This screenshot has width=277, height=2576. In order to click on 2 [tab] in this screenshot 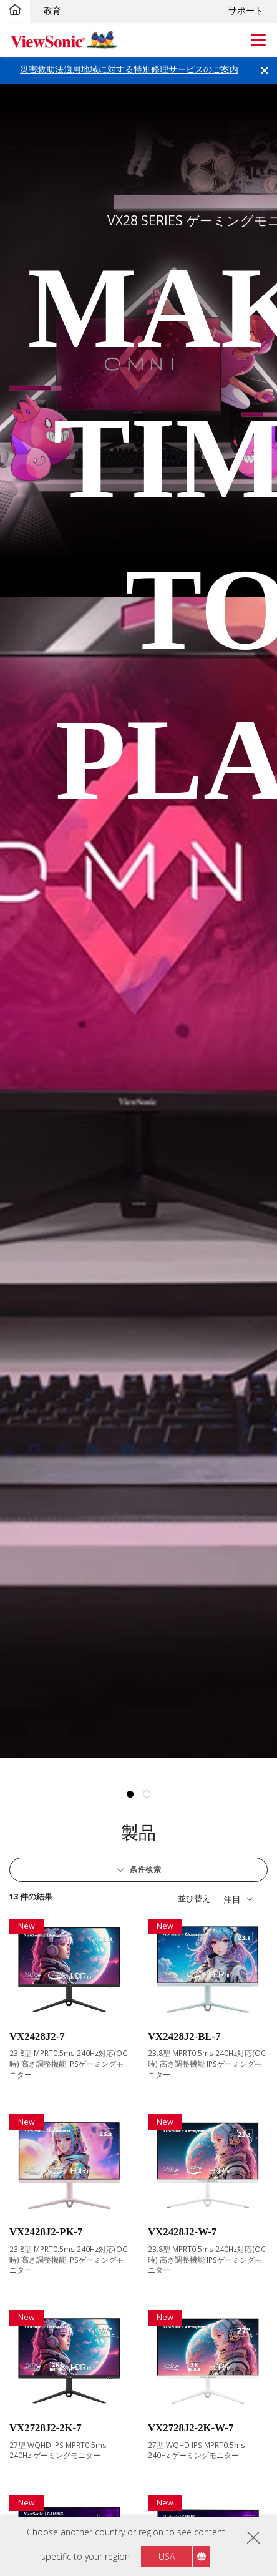, I will do `click(147, 1794)`.